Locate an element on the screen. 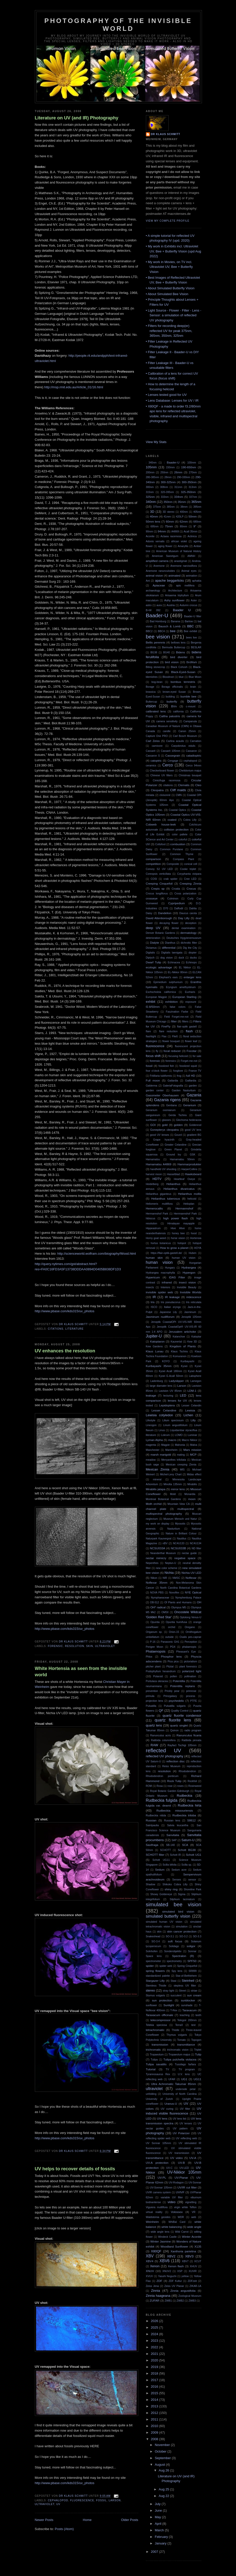  bee vision is located at coordinates (158, 636).